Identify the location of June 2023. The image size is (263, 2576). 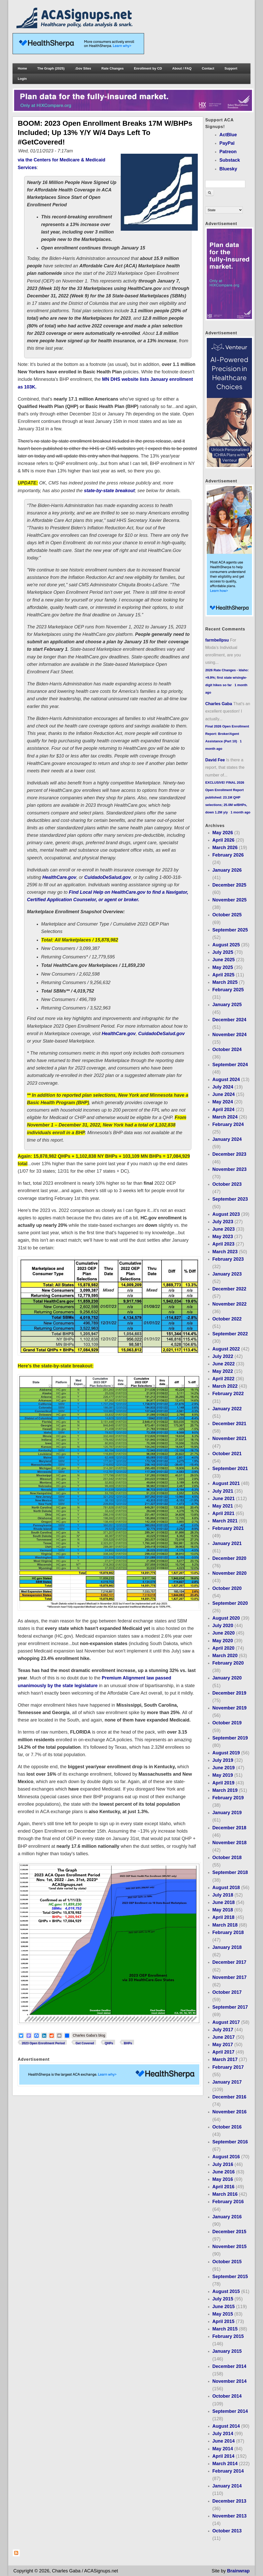
(223, 1229).